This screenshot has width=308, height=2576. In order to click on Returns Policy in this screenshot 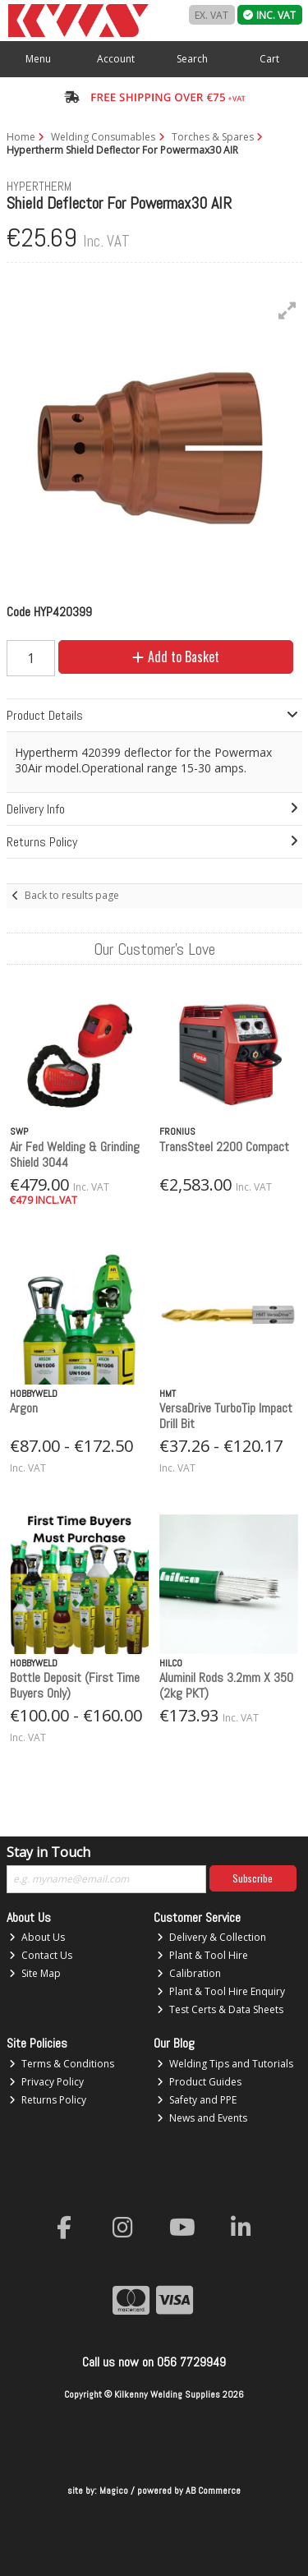, I will do `click(47, 2100)`.